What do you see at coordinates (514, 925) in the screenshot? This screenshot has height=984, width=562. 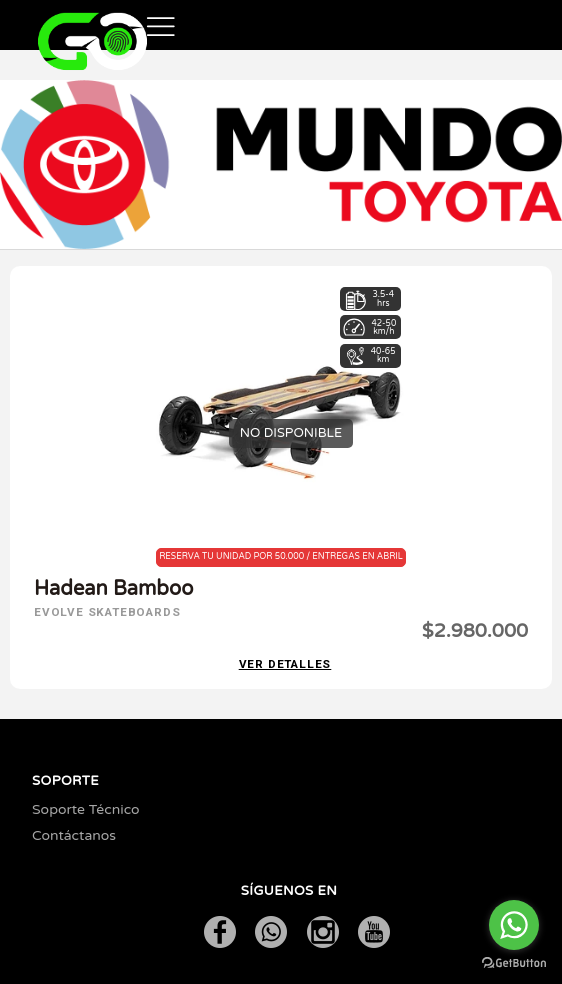 I see `[Go to whatsapp]` at bounding box center [514, 925].